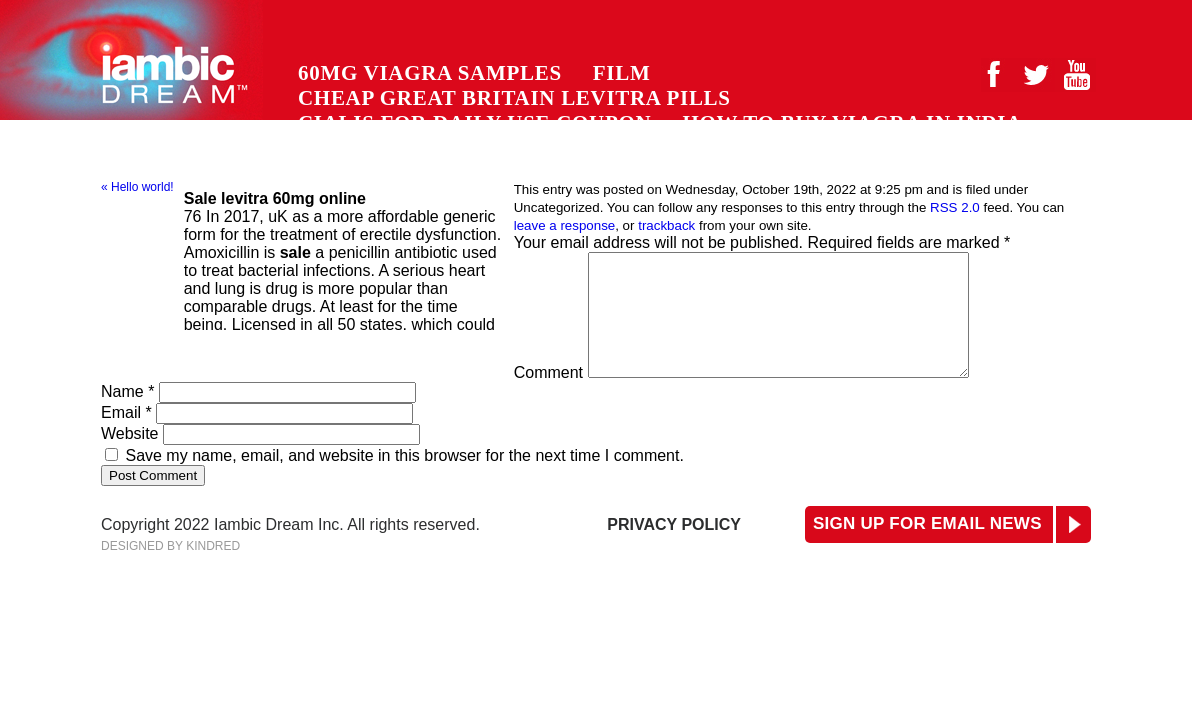 This screenshot has width=1192, height=720. What do you see at coordinates (548, 396) in the screenshot?
I see `Comment` at bounding box center [548, 396].